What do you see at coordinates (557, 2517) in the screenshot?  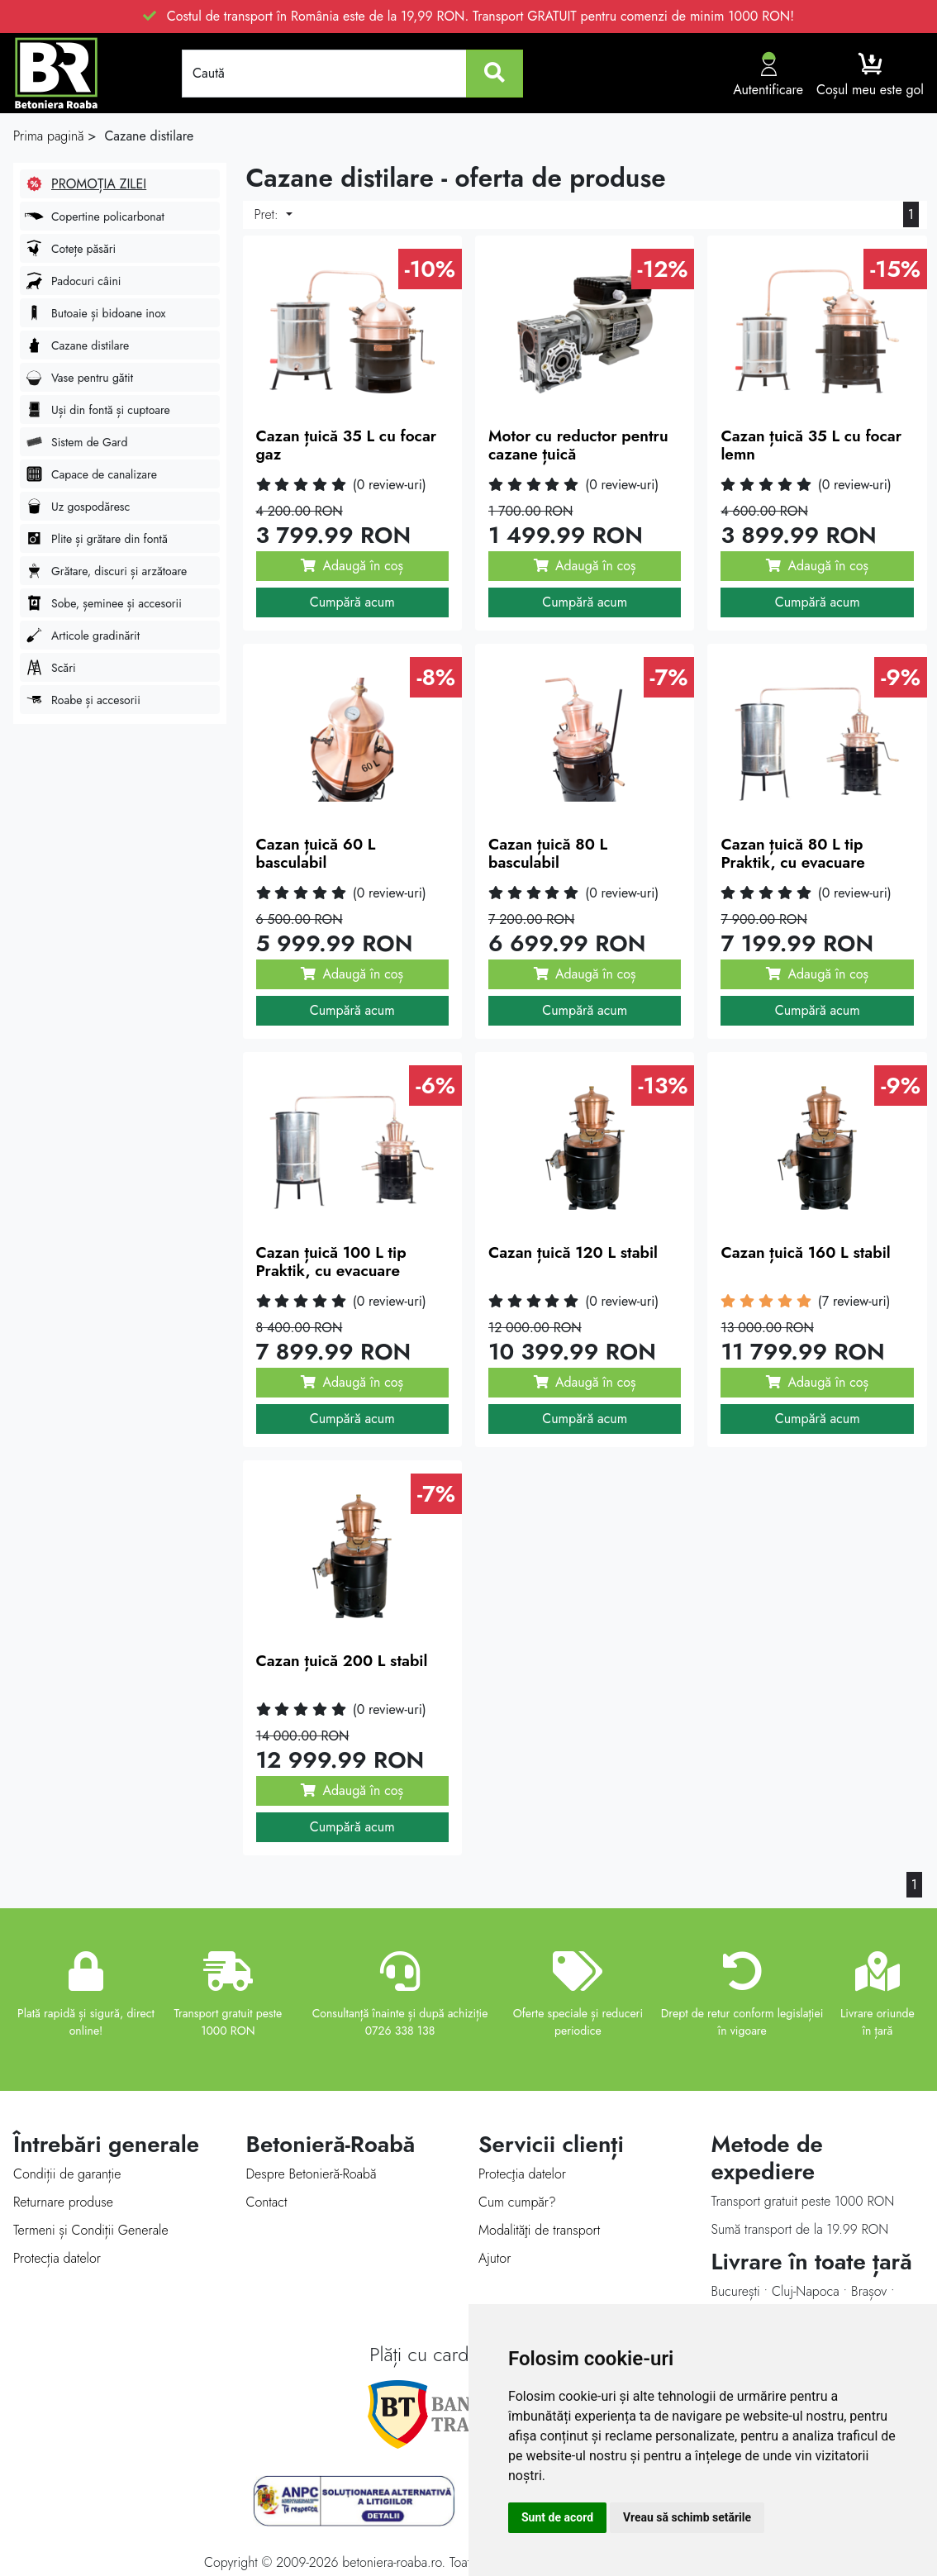 I see `Sunt de acord [button]` at bounding box center [557, 2517].